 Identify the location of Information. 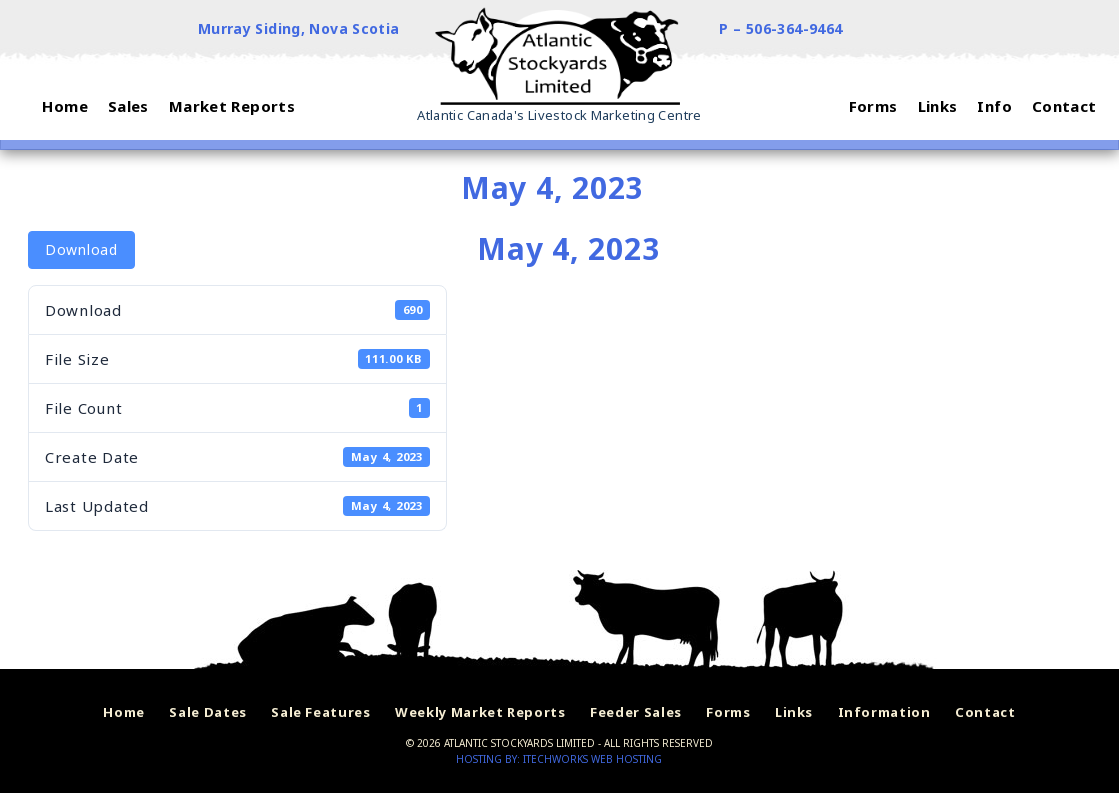
(884, 712).